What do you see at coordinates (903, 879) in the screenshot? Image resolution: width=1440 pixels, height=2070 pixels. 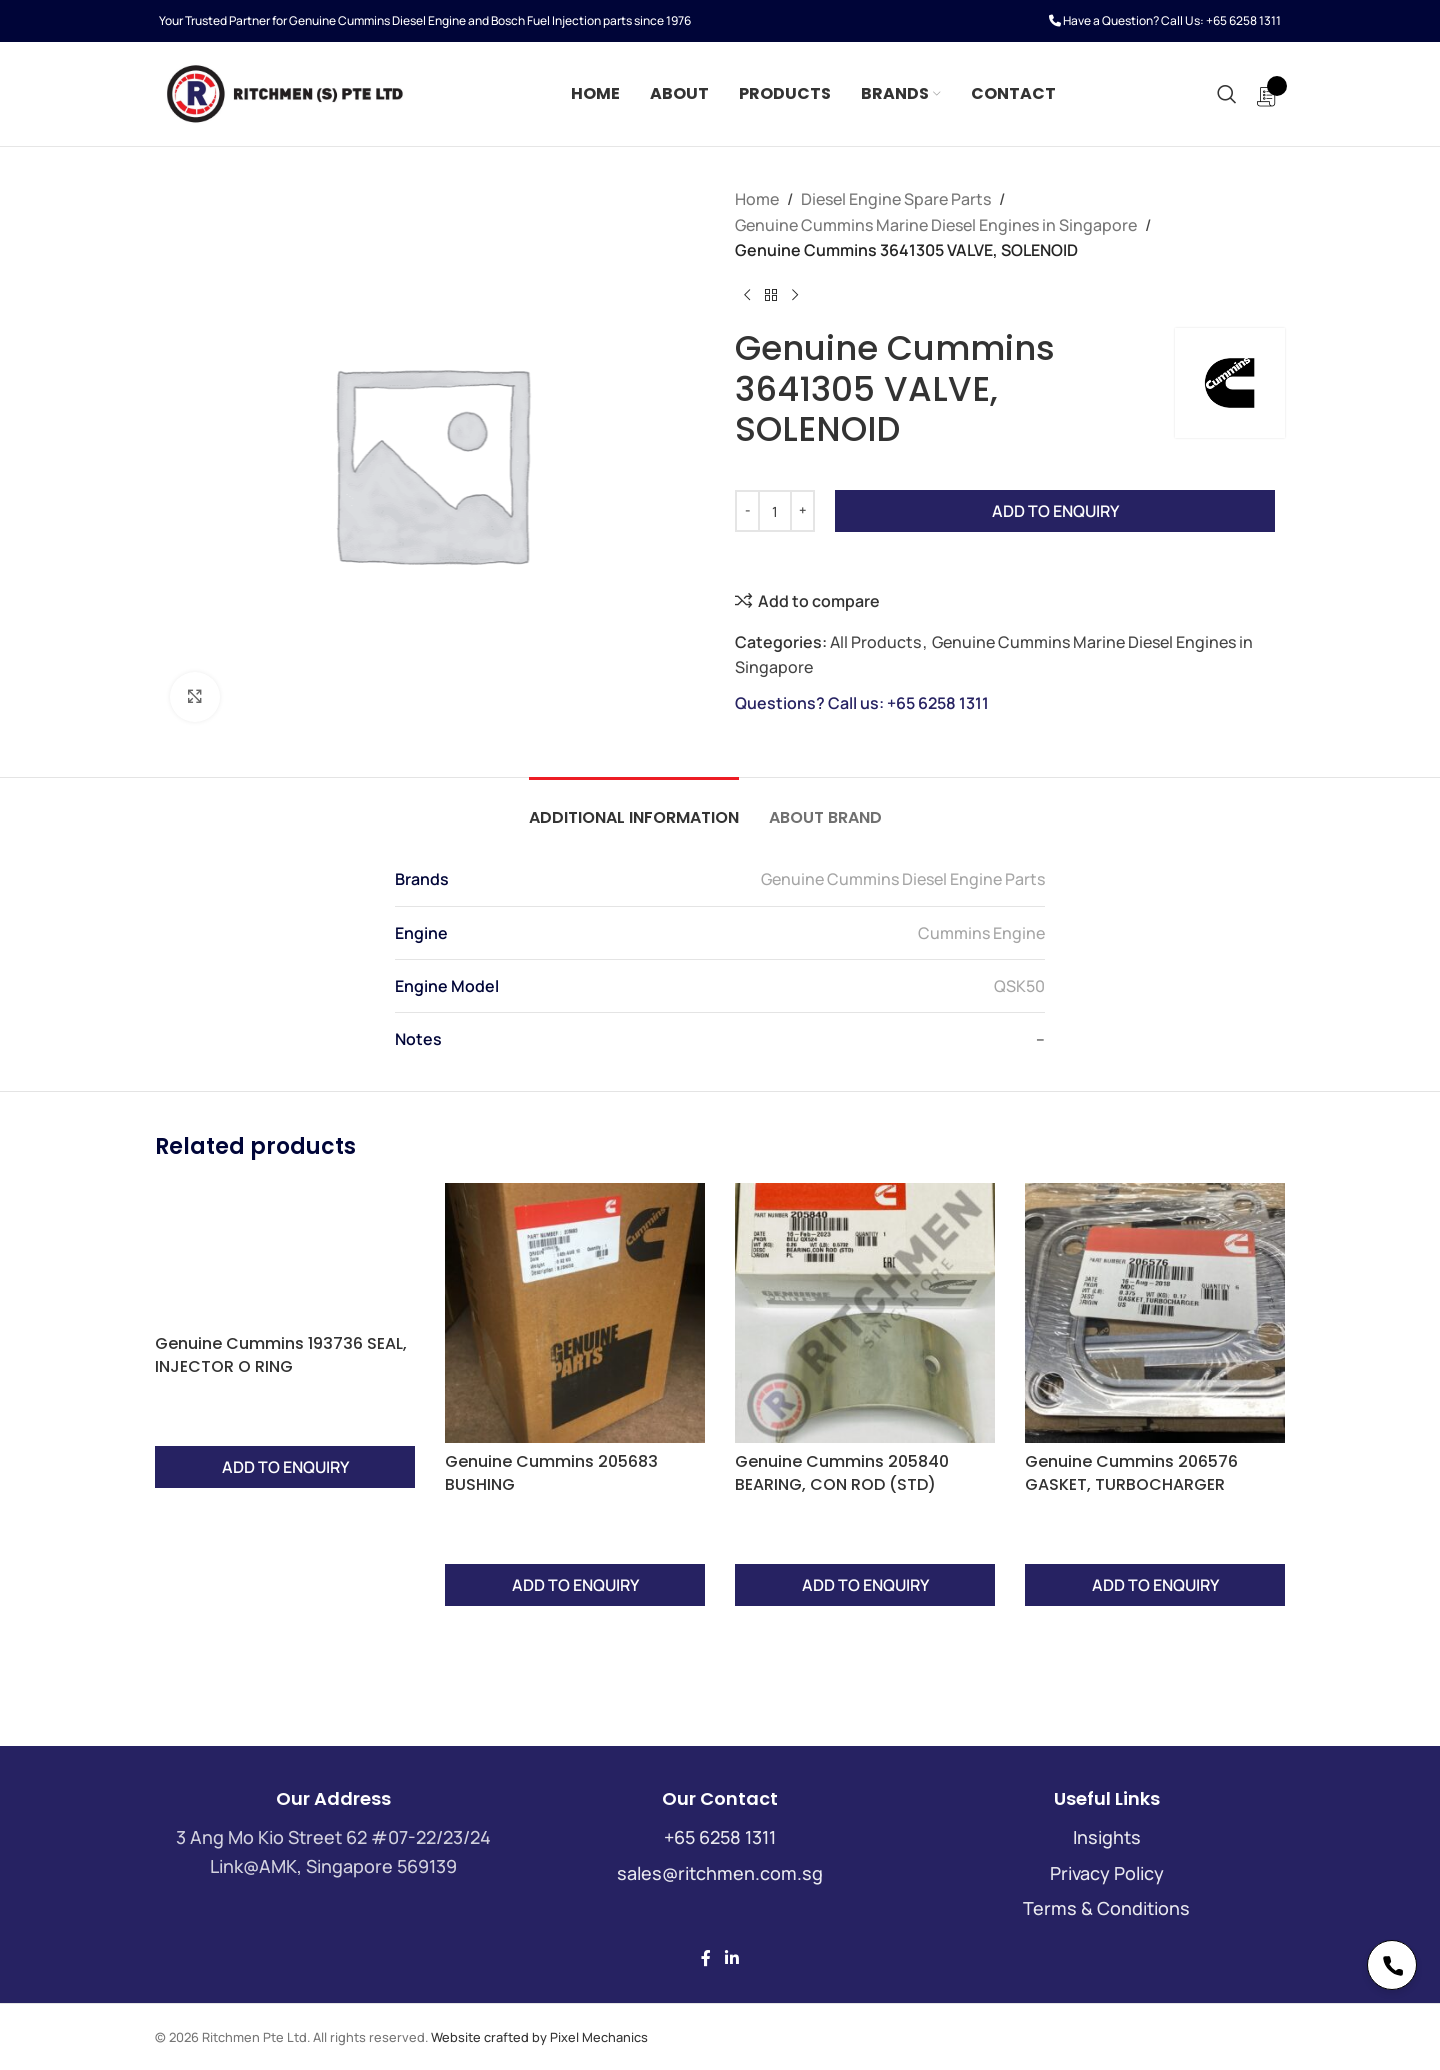 I see `Genuine Cummins Diesel Engine Parts` at bounding box center [903, 879].